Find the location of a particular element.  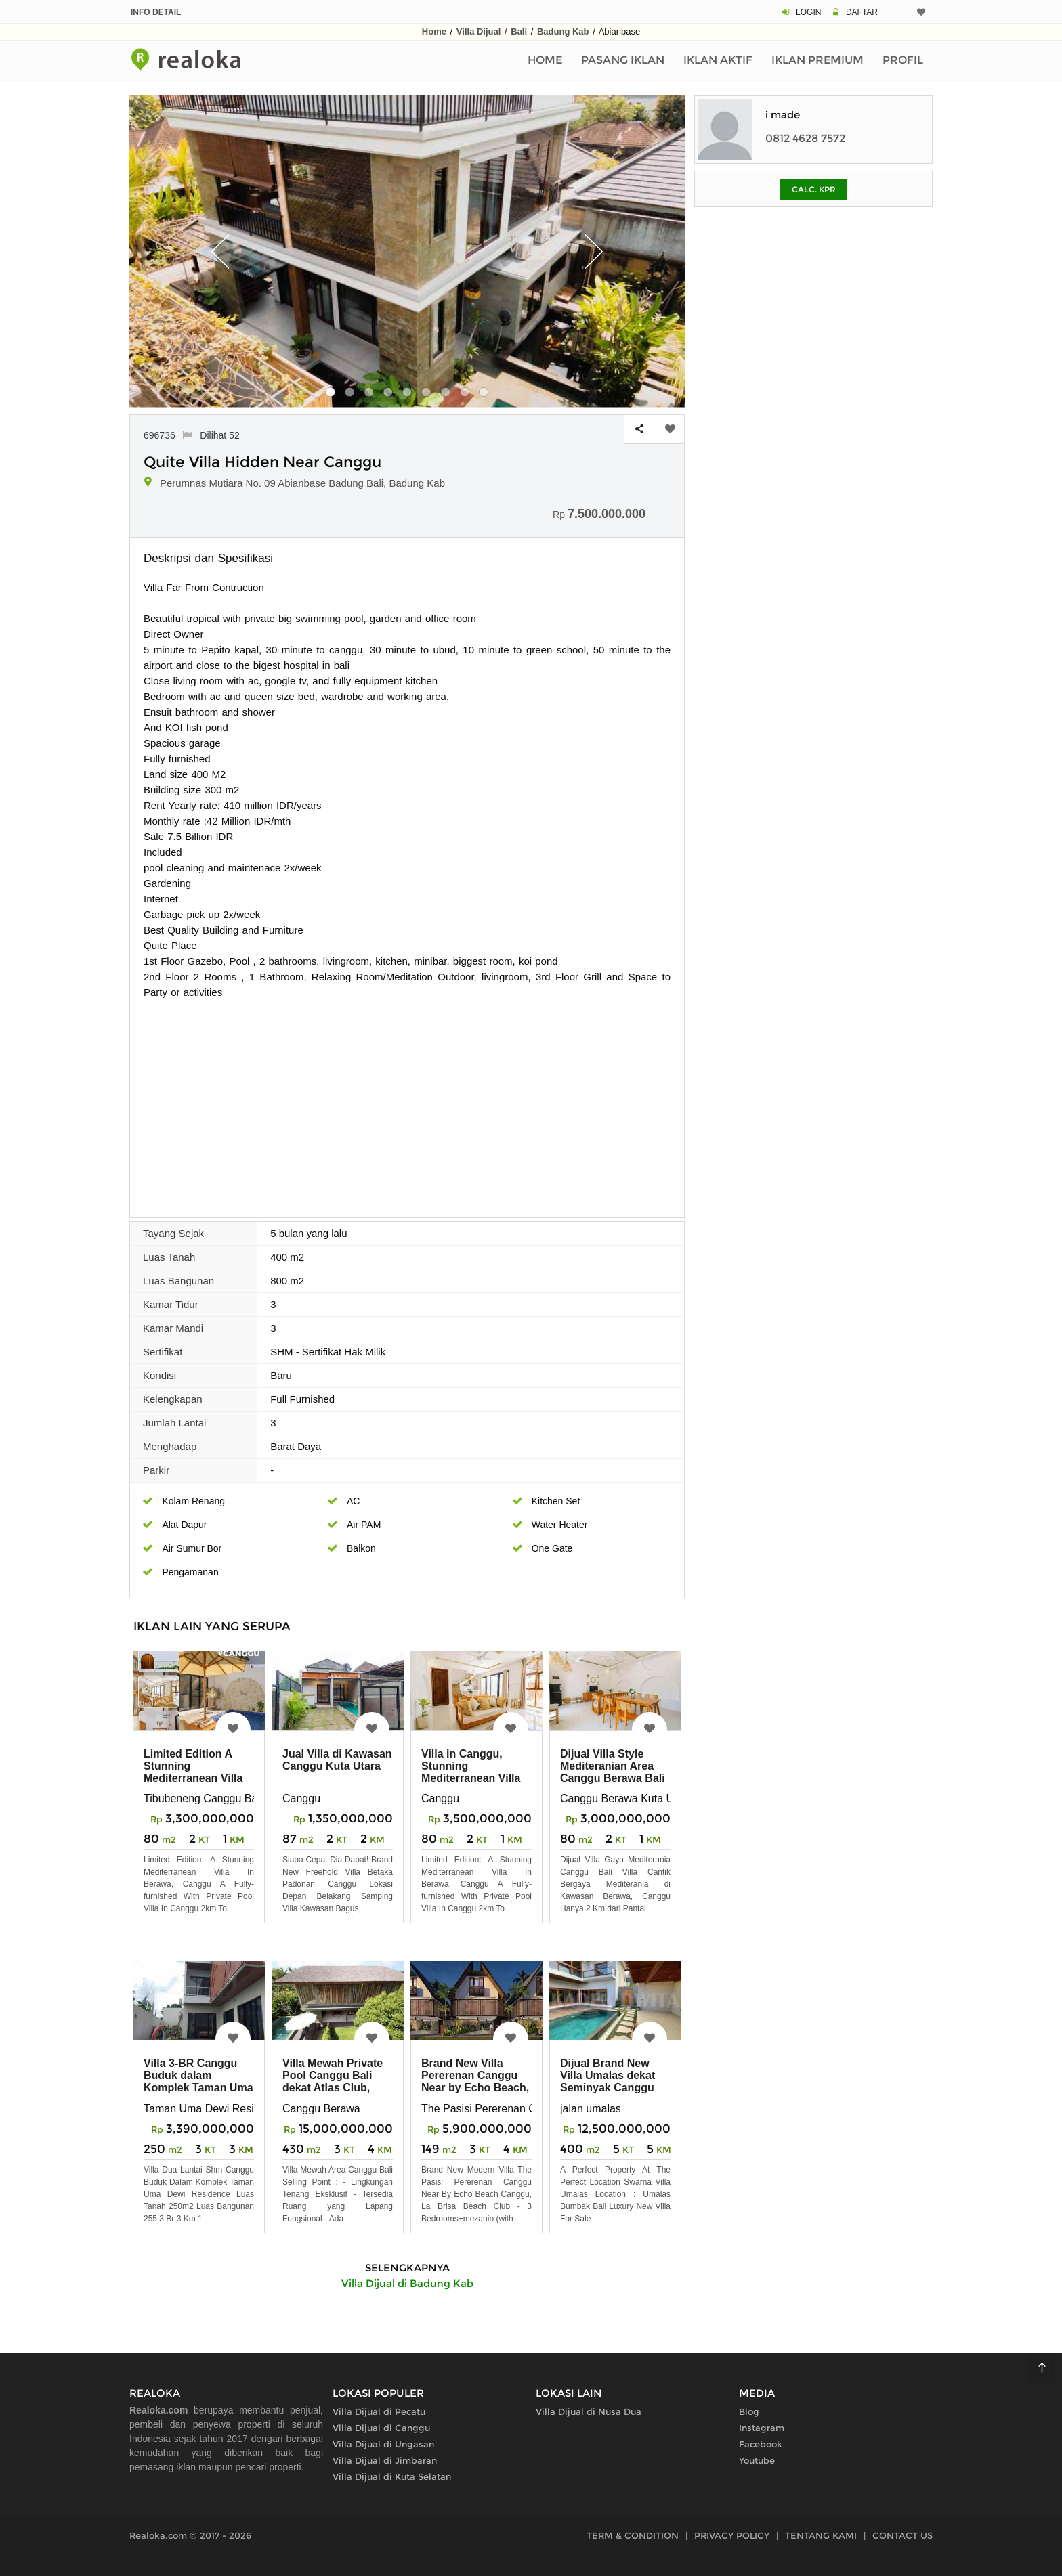

Home is located at coordinates (434, 31).